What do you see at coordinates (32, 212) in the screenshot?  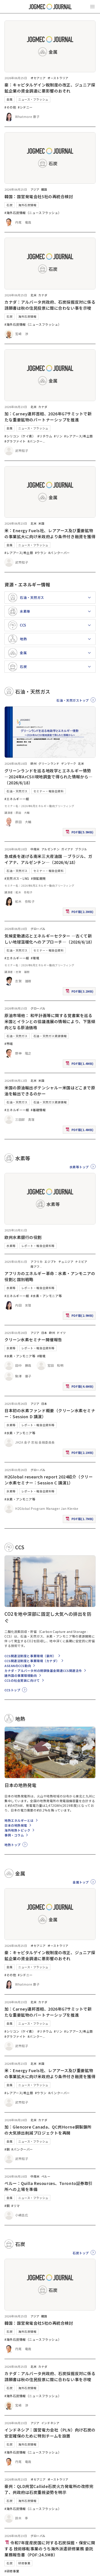 I see `#海外石炭情報（ニュースフラッシュ）` at bounding box center [32, 212].